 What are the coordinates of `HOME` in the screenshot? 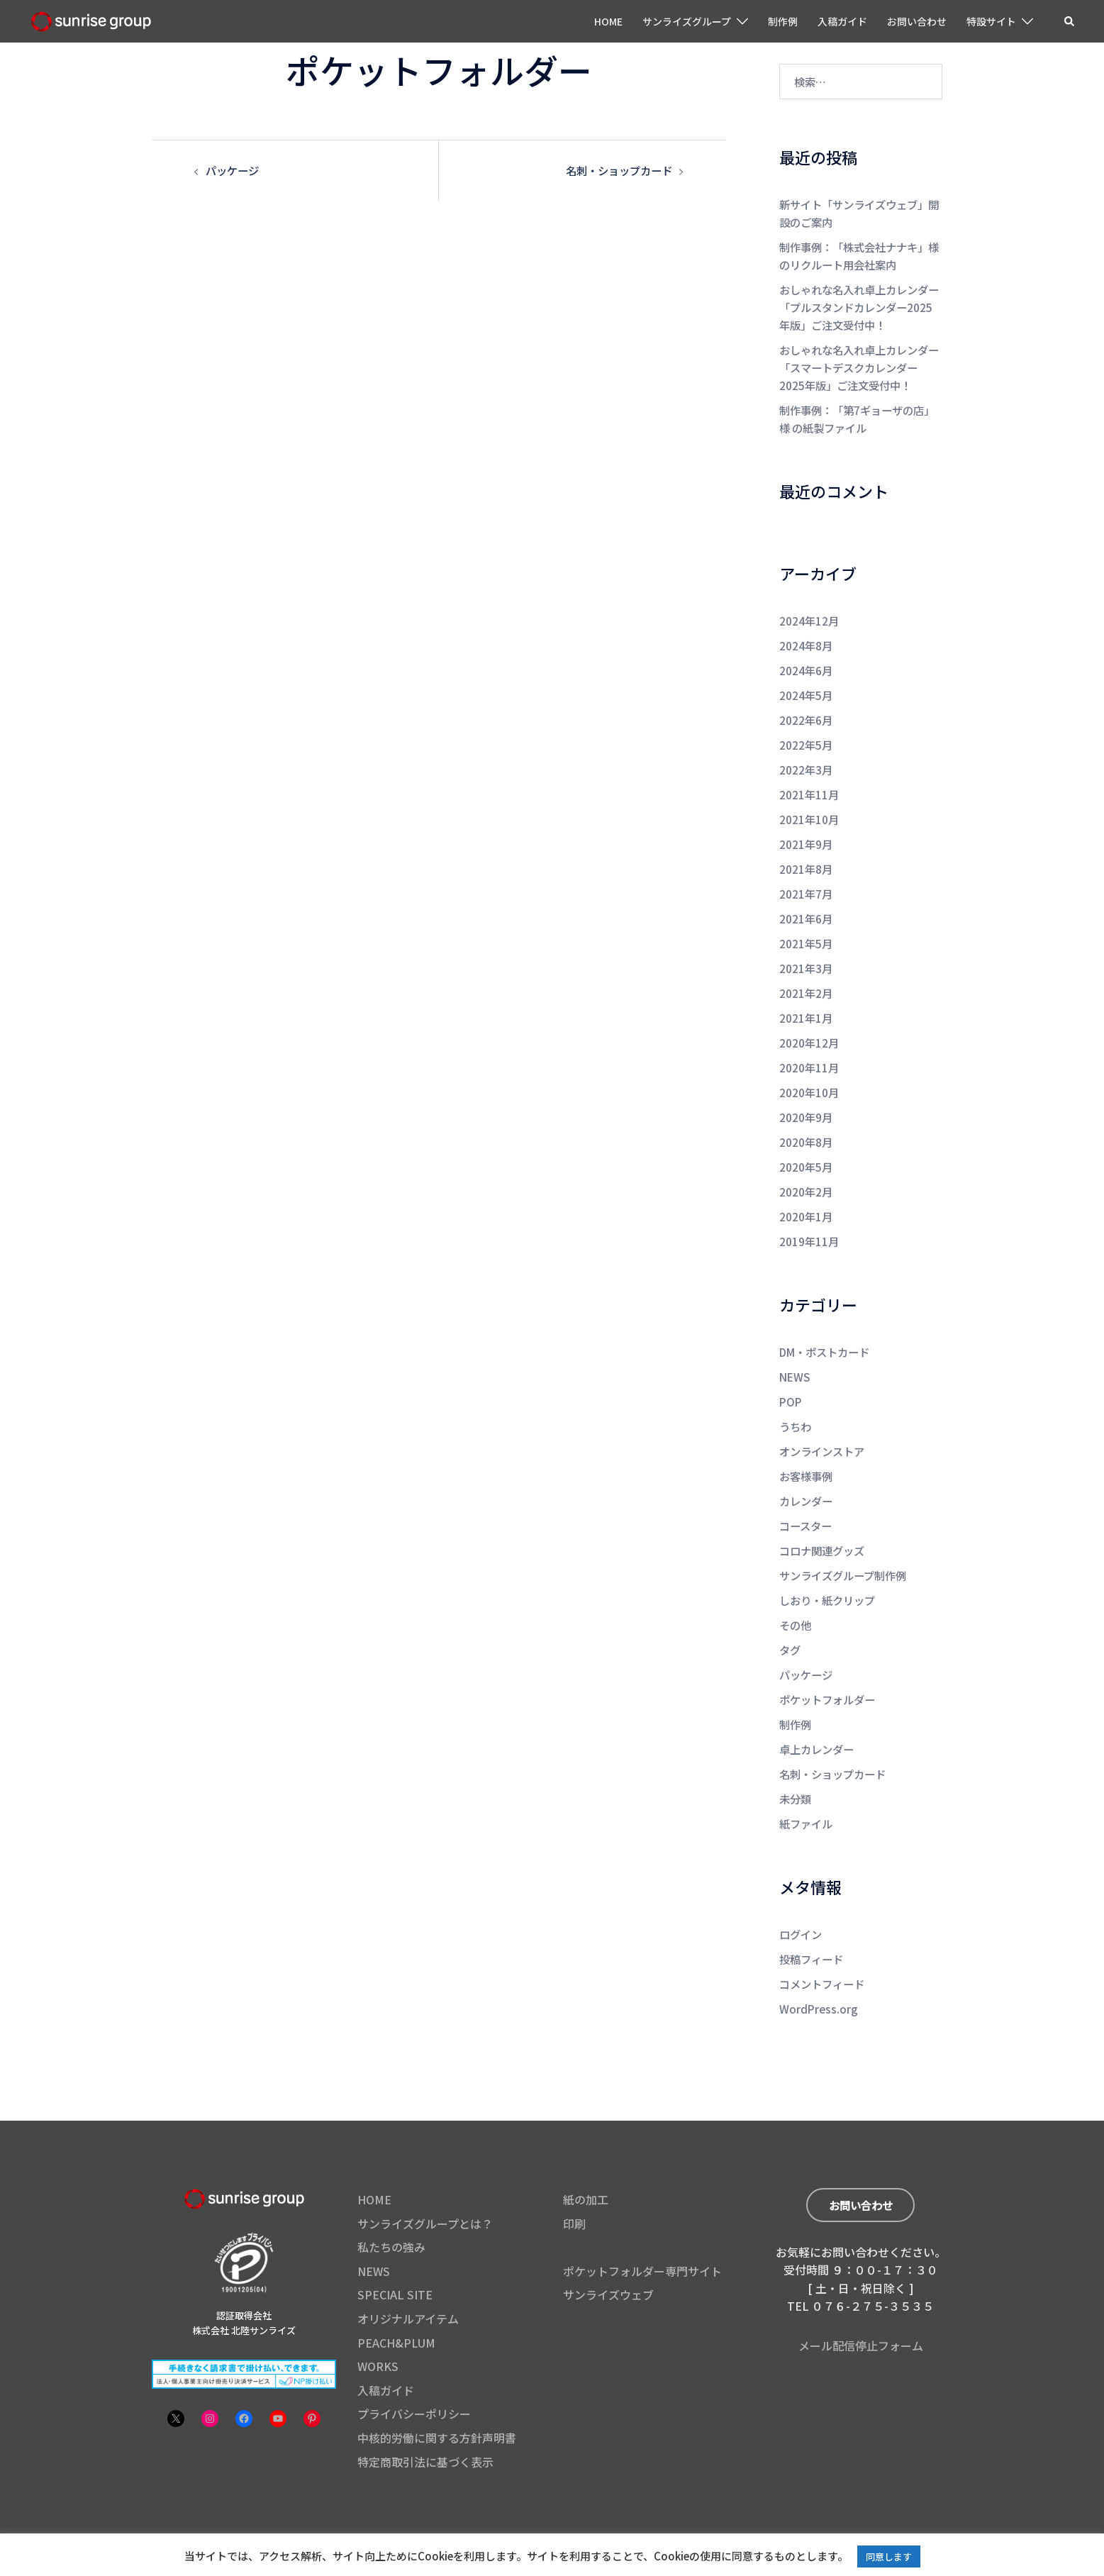 It's located at (608, 21).